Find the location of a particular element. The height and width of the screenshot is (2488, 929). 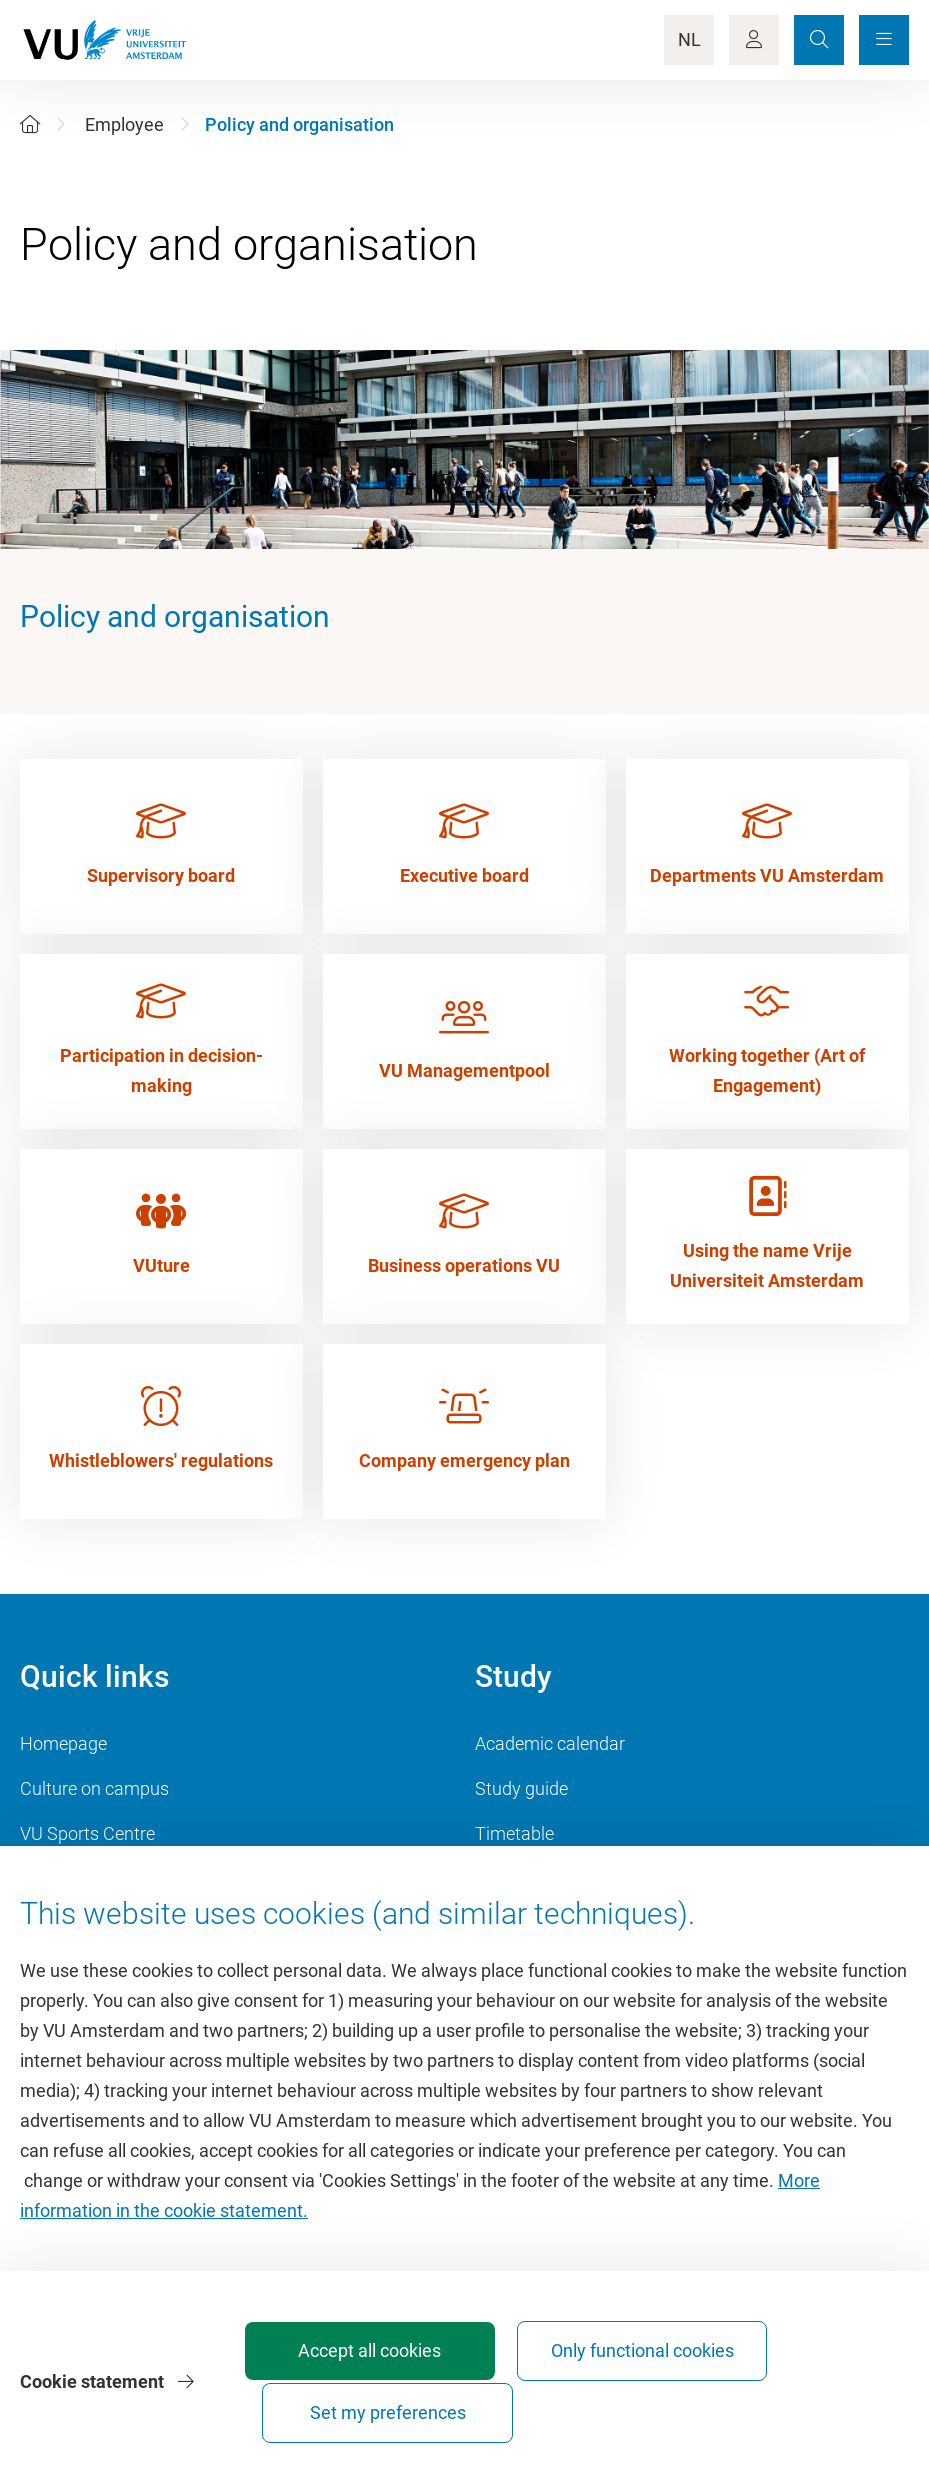

Culture on campus is located at coordinates (94, 1788).